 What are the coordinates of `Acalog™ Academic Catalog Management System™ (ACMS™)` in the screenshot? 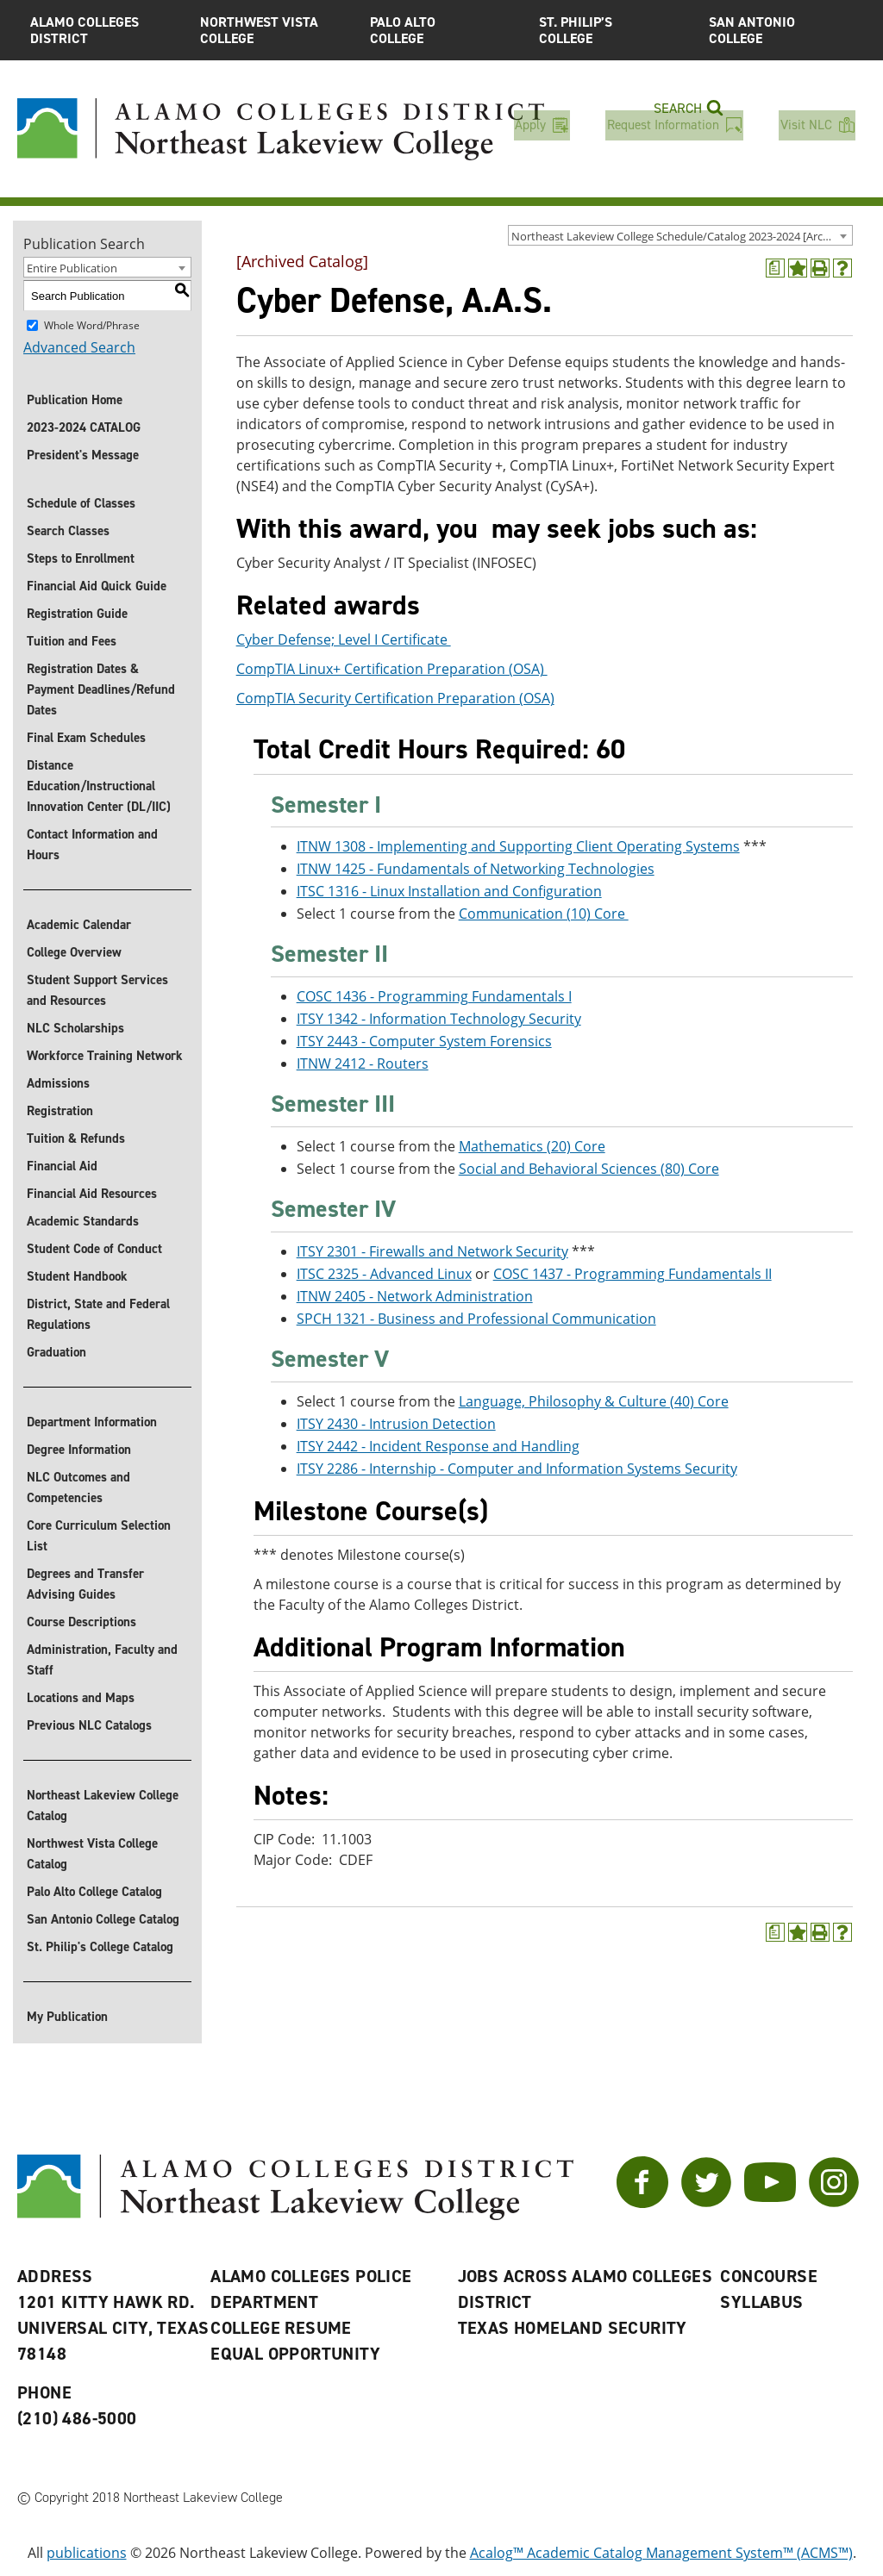 It's located at (661, 2552).